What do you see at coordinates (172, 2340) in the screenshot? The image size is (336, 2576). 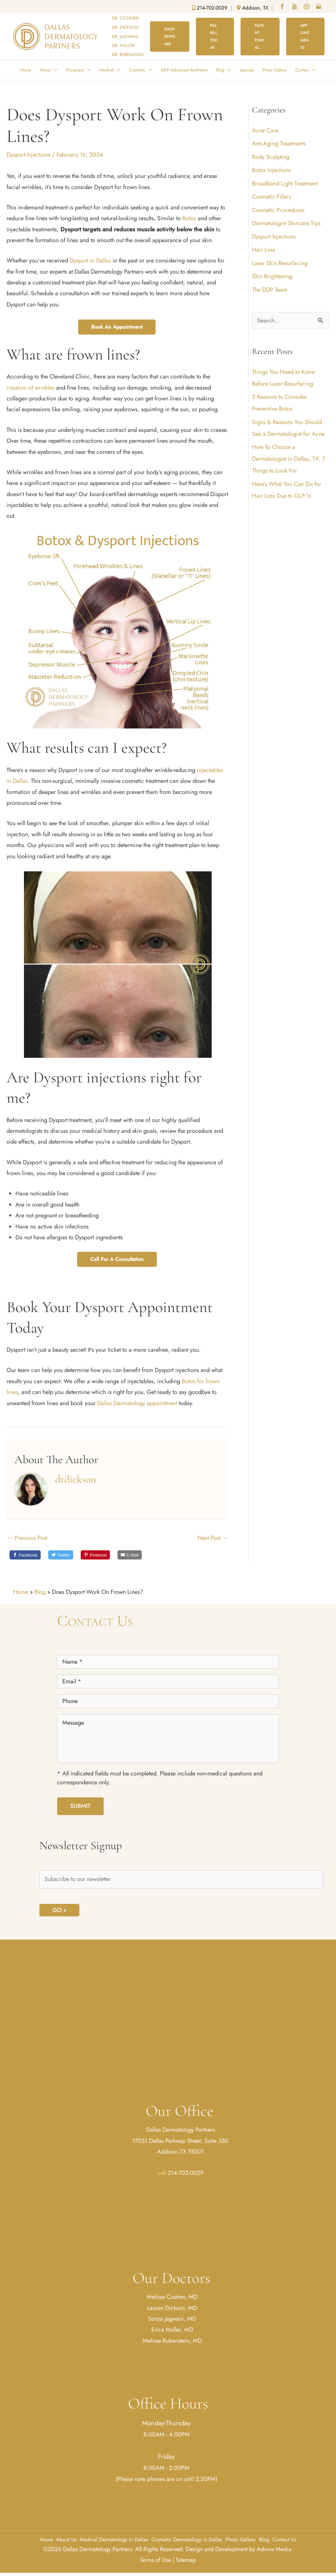 I see `Melissa Rubenstein, MD` at bounding box center [172, 2340].